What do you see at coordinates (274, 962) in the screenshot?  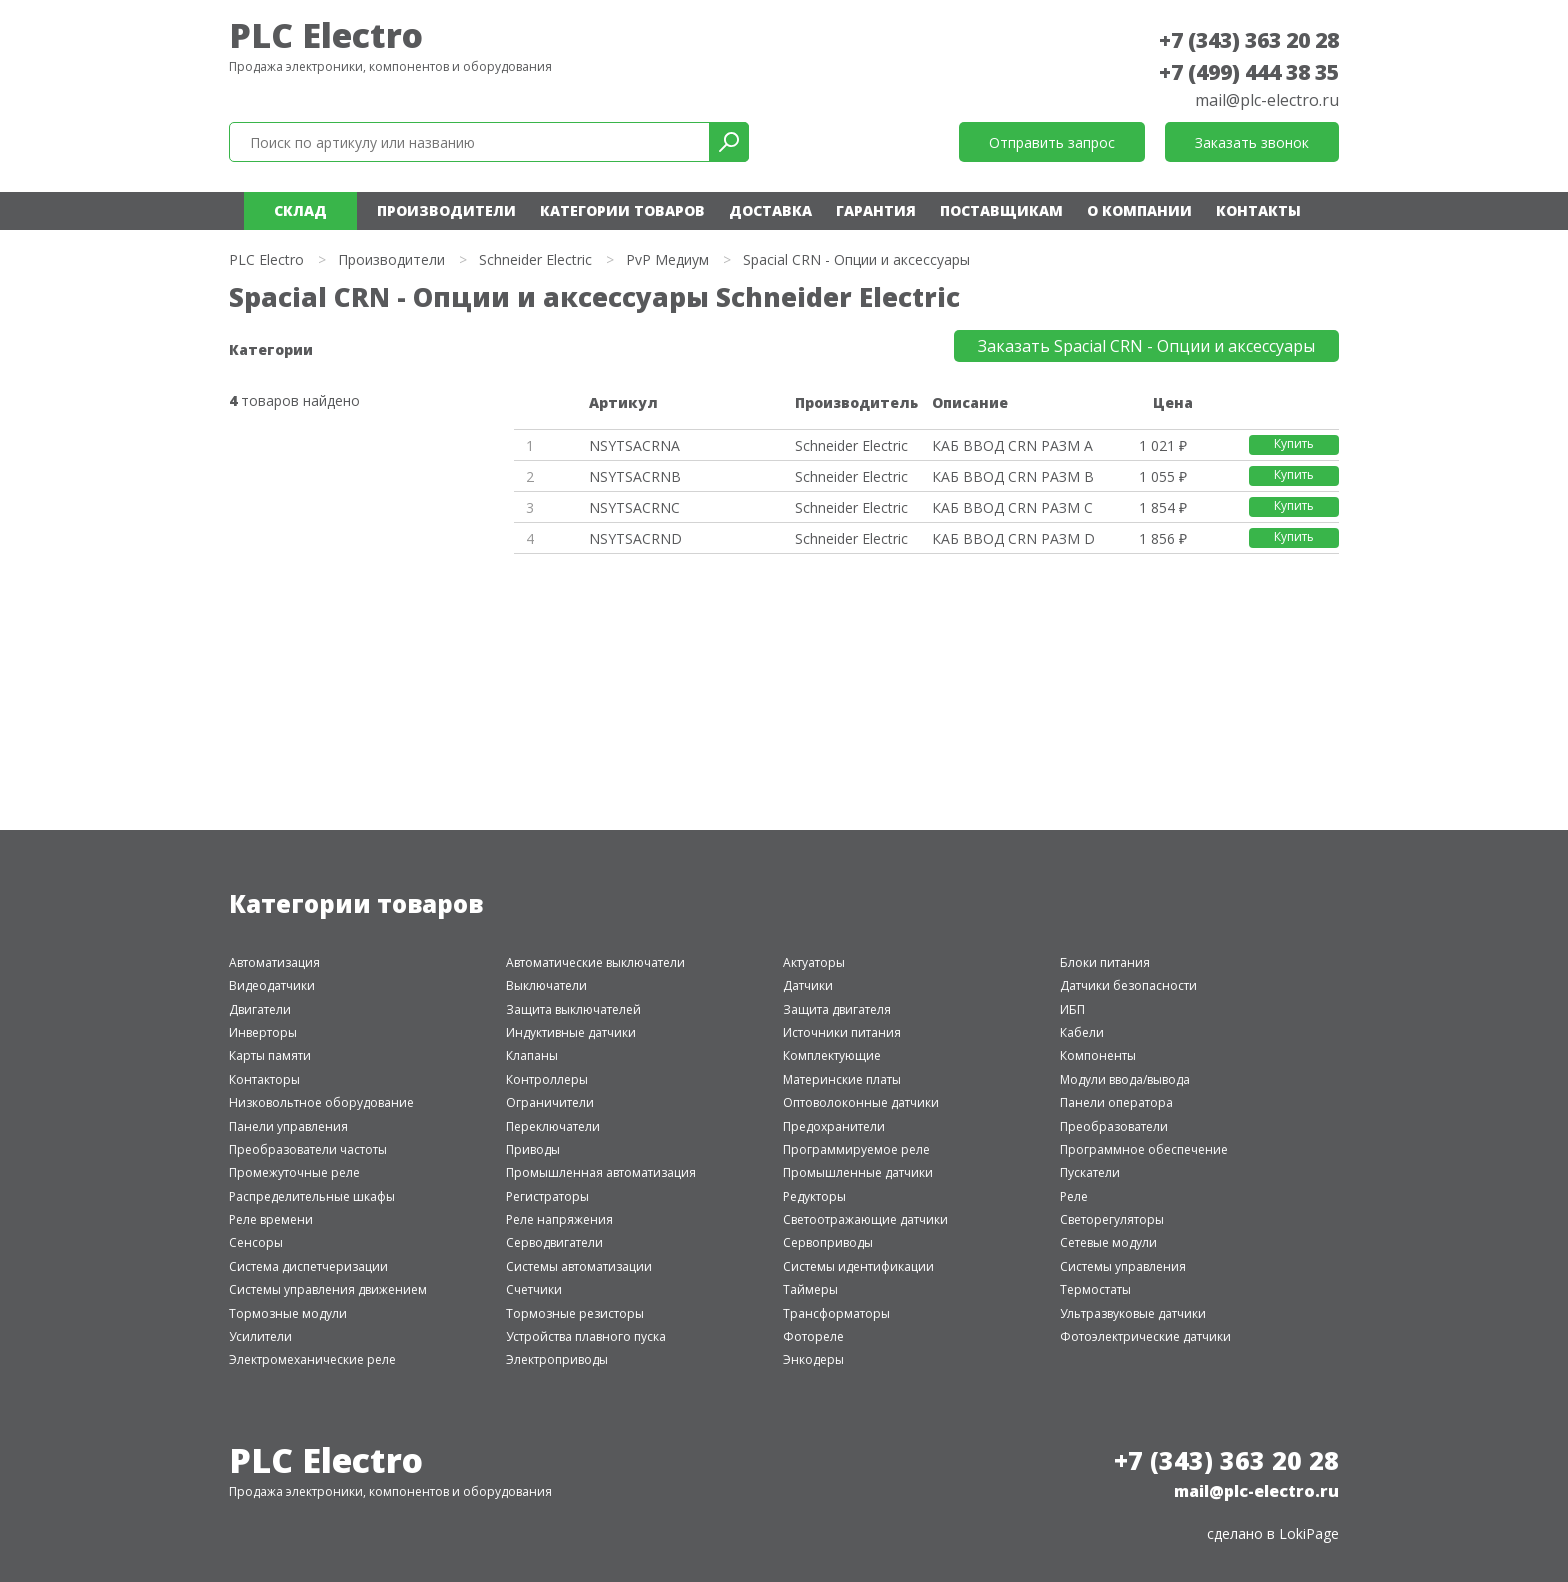 I see `Автоматизация` at bounding box center [274, 962].